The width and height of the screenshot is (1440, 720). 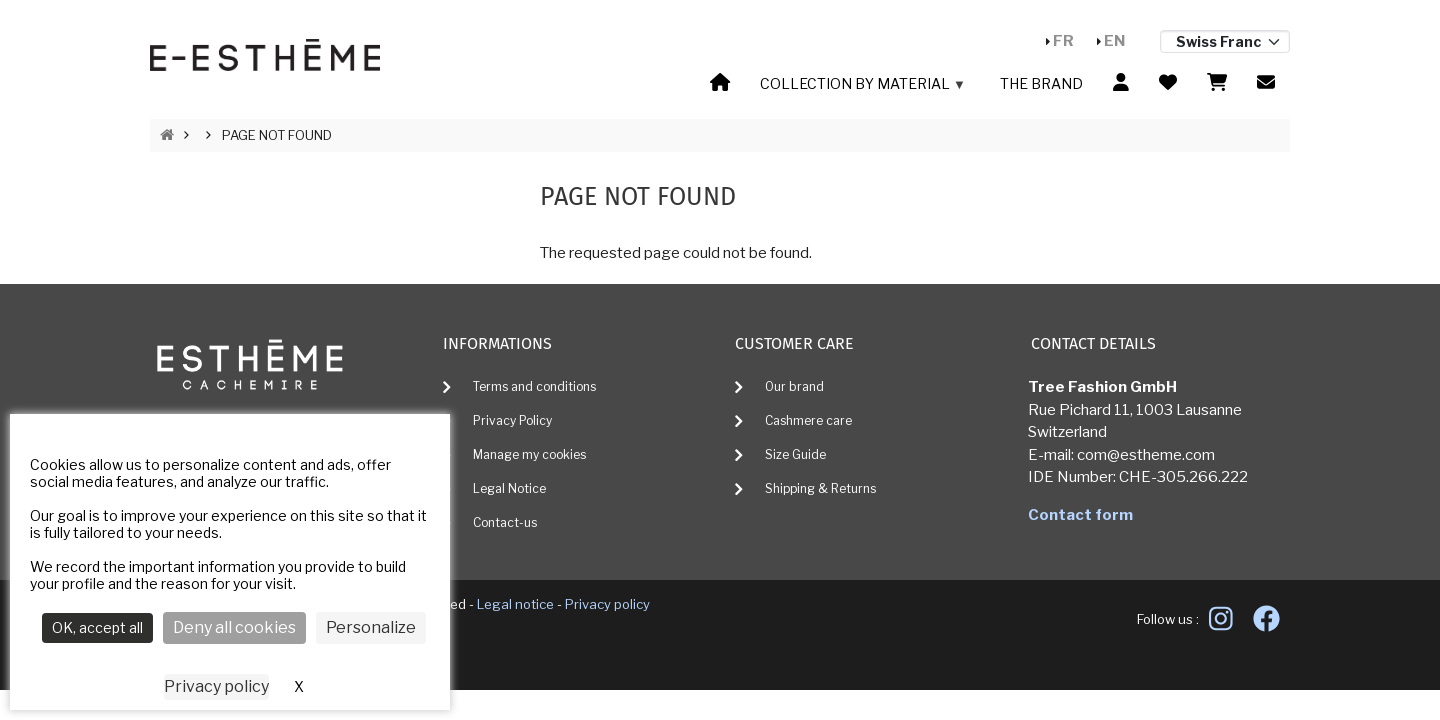 What do you see at coordinates (820, 488) in the screenshot?
I see `Shipping & Returns` at bounding box center [820, 488].